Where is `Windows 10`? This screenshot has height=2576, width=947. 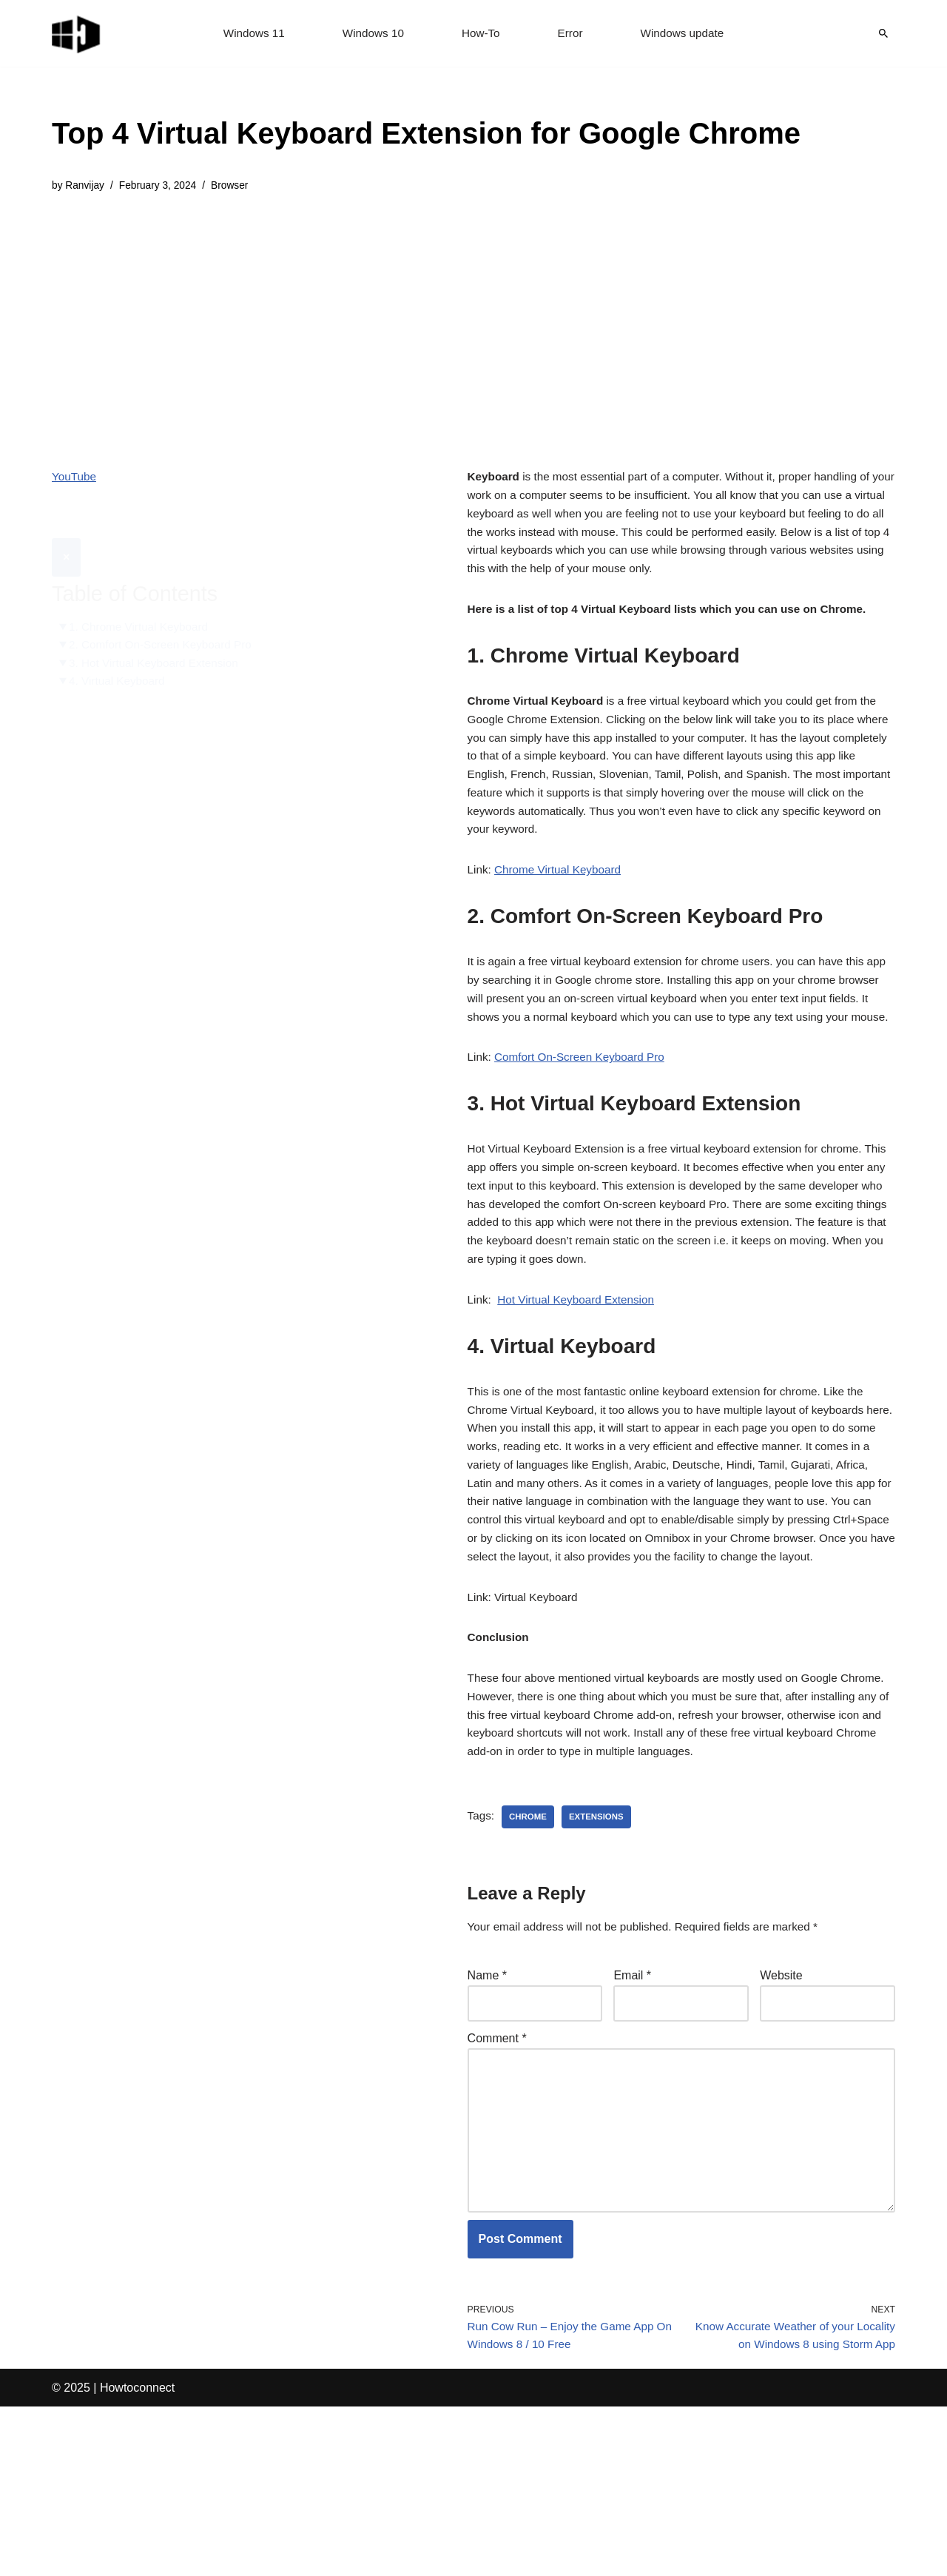
Windows 10 is located at coordinates (371, 33).